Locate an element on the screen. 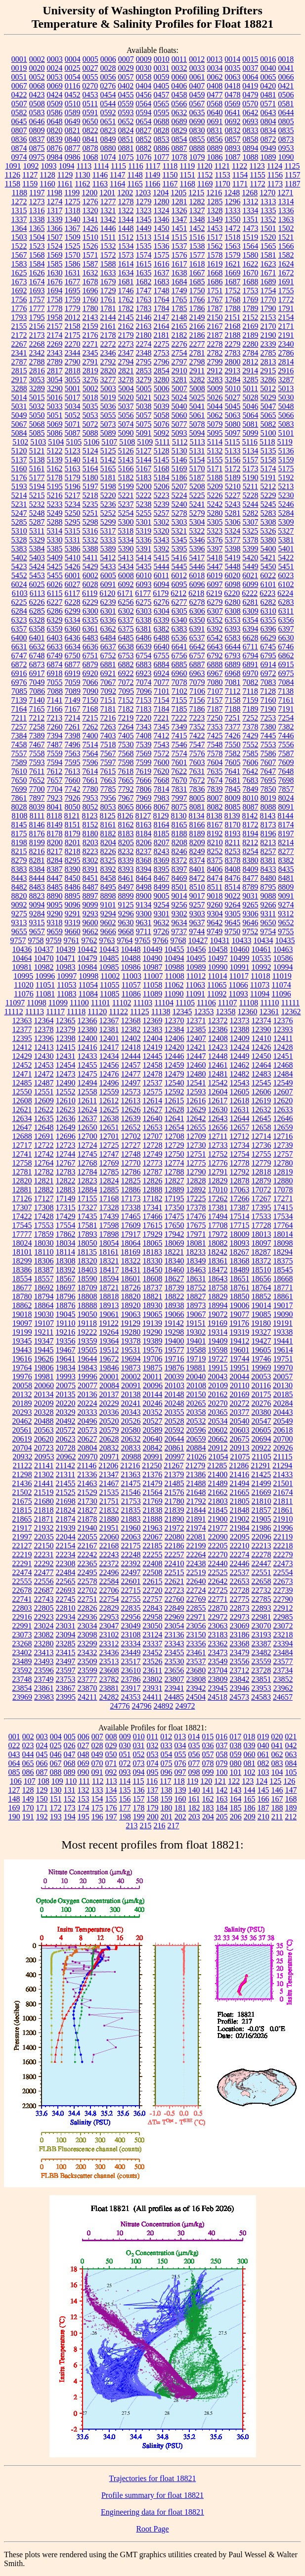 This screenshot has height=2576, width=305. 6339 is located at coordinates (162, 620).